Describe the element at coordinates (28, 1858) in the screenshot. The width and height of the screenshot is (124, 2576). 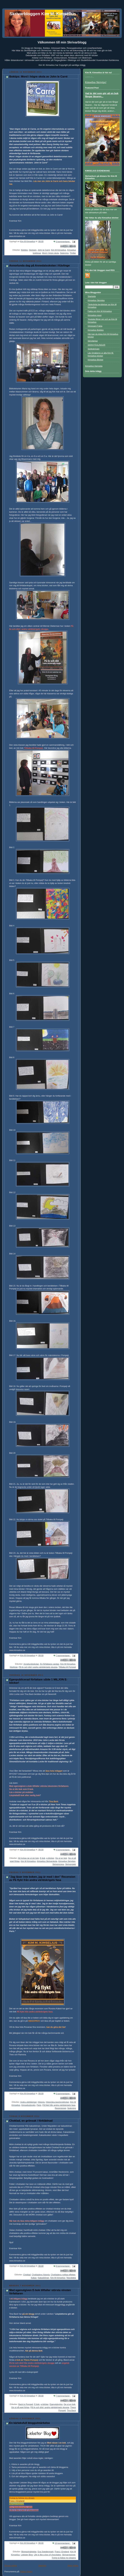
I see `Att lyckas ge ut sin bok` at that location.